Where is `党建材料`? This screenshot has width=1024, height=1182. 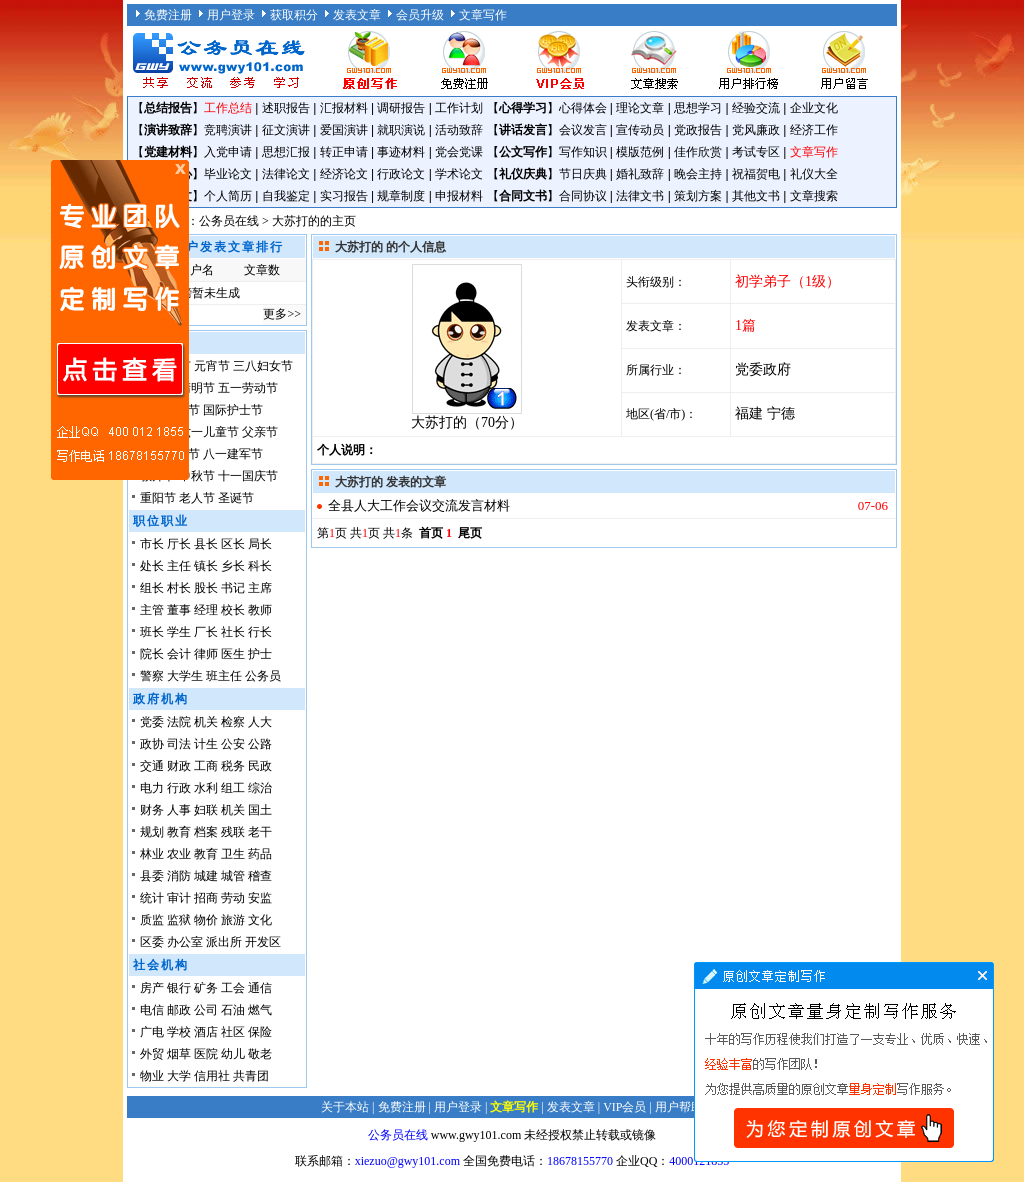
党建材料 is located at coordinates (168, 152).